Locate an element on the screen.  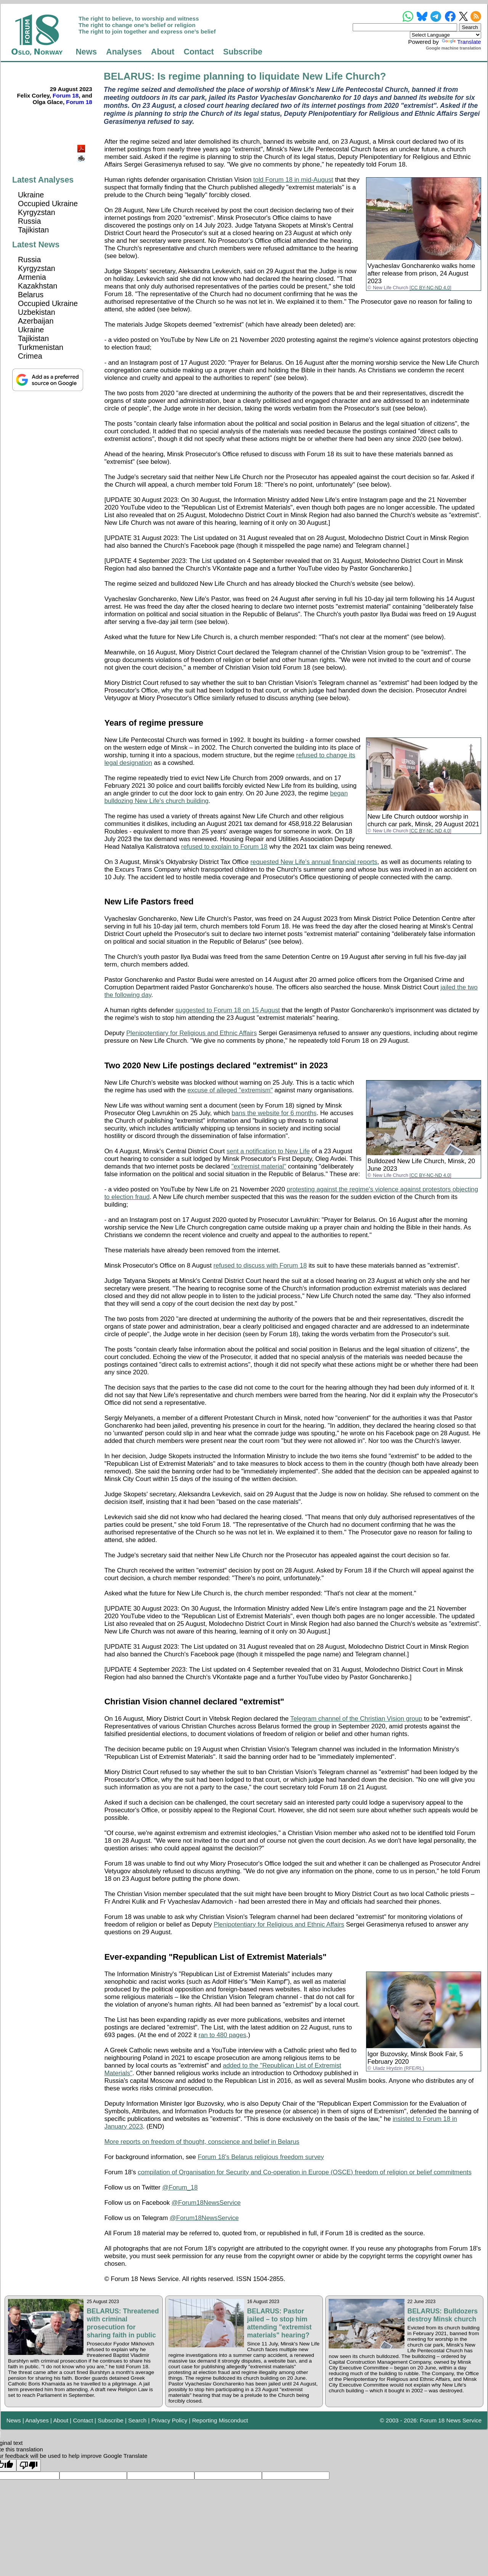
"extremist material" is located at coordinates (258, 1166).